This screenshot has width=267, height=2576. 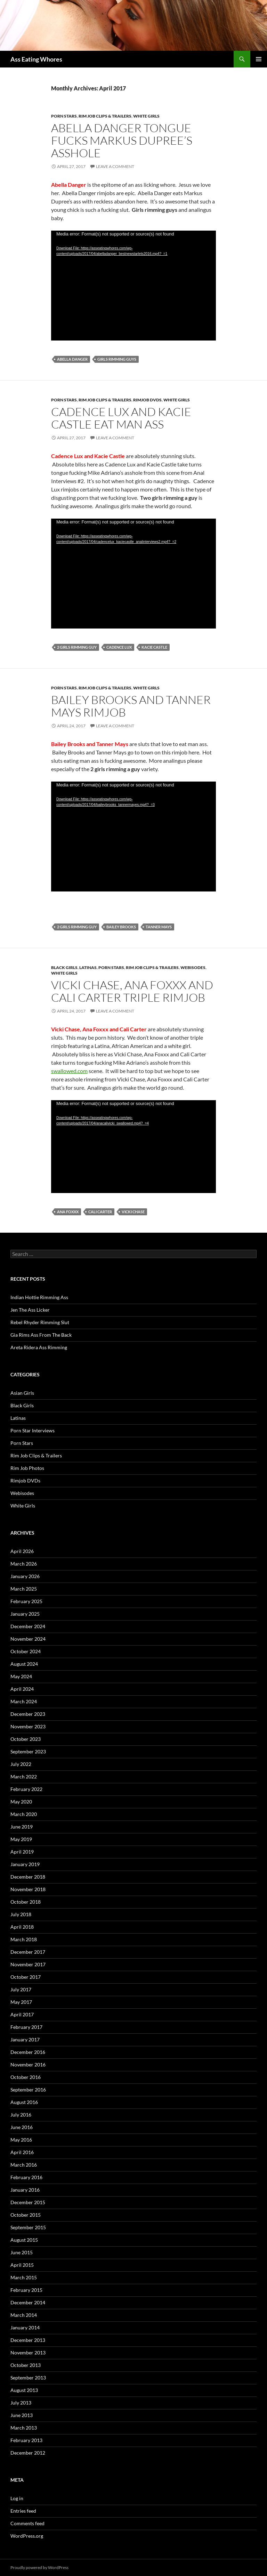 What do you see at coordinates (258, 59) in the screenshot?
I see `Primary Menu` at bounding box center [258, 59].